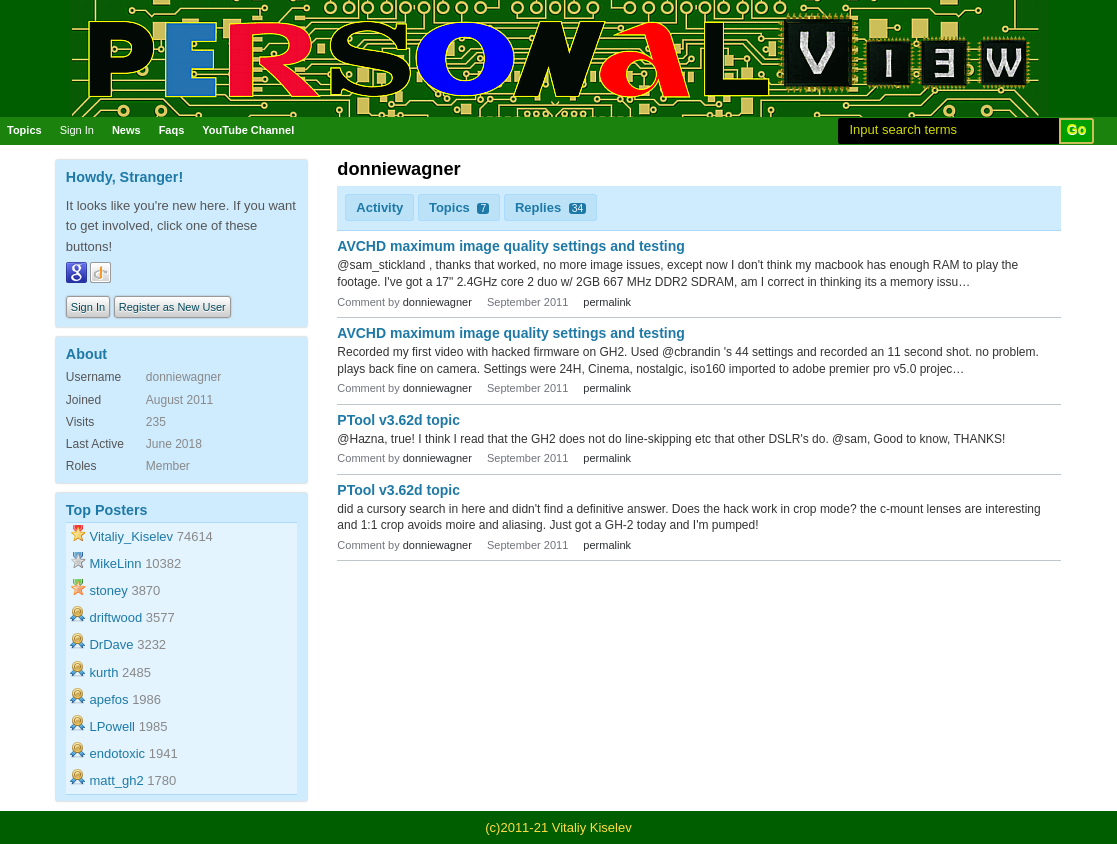 This screenshot has width=1117, height=844. I want to click on Replies, so click(550, 207).